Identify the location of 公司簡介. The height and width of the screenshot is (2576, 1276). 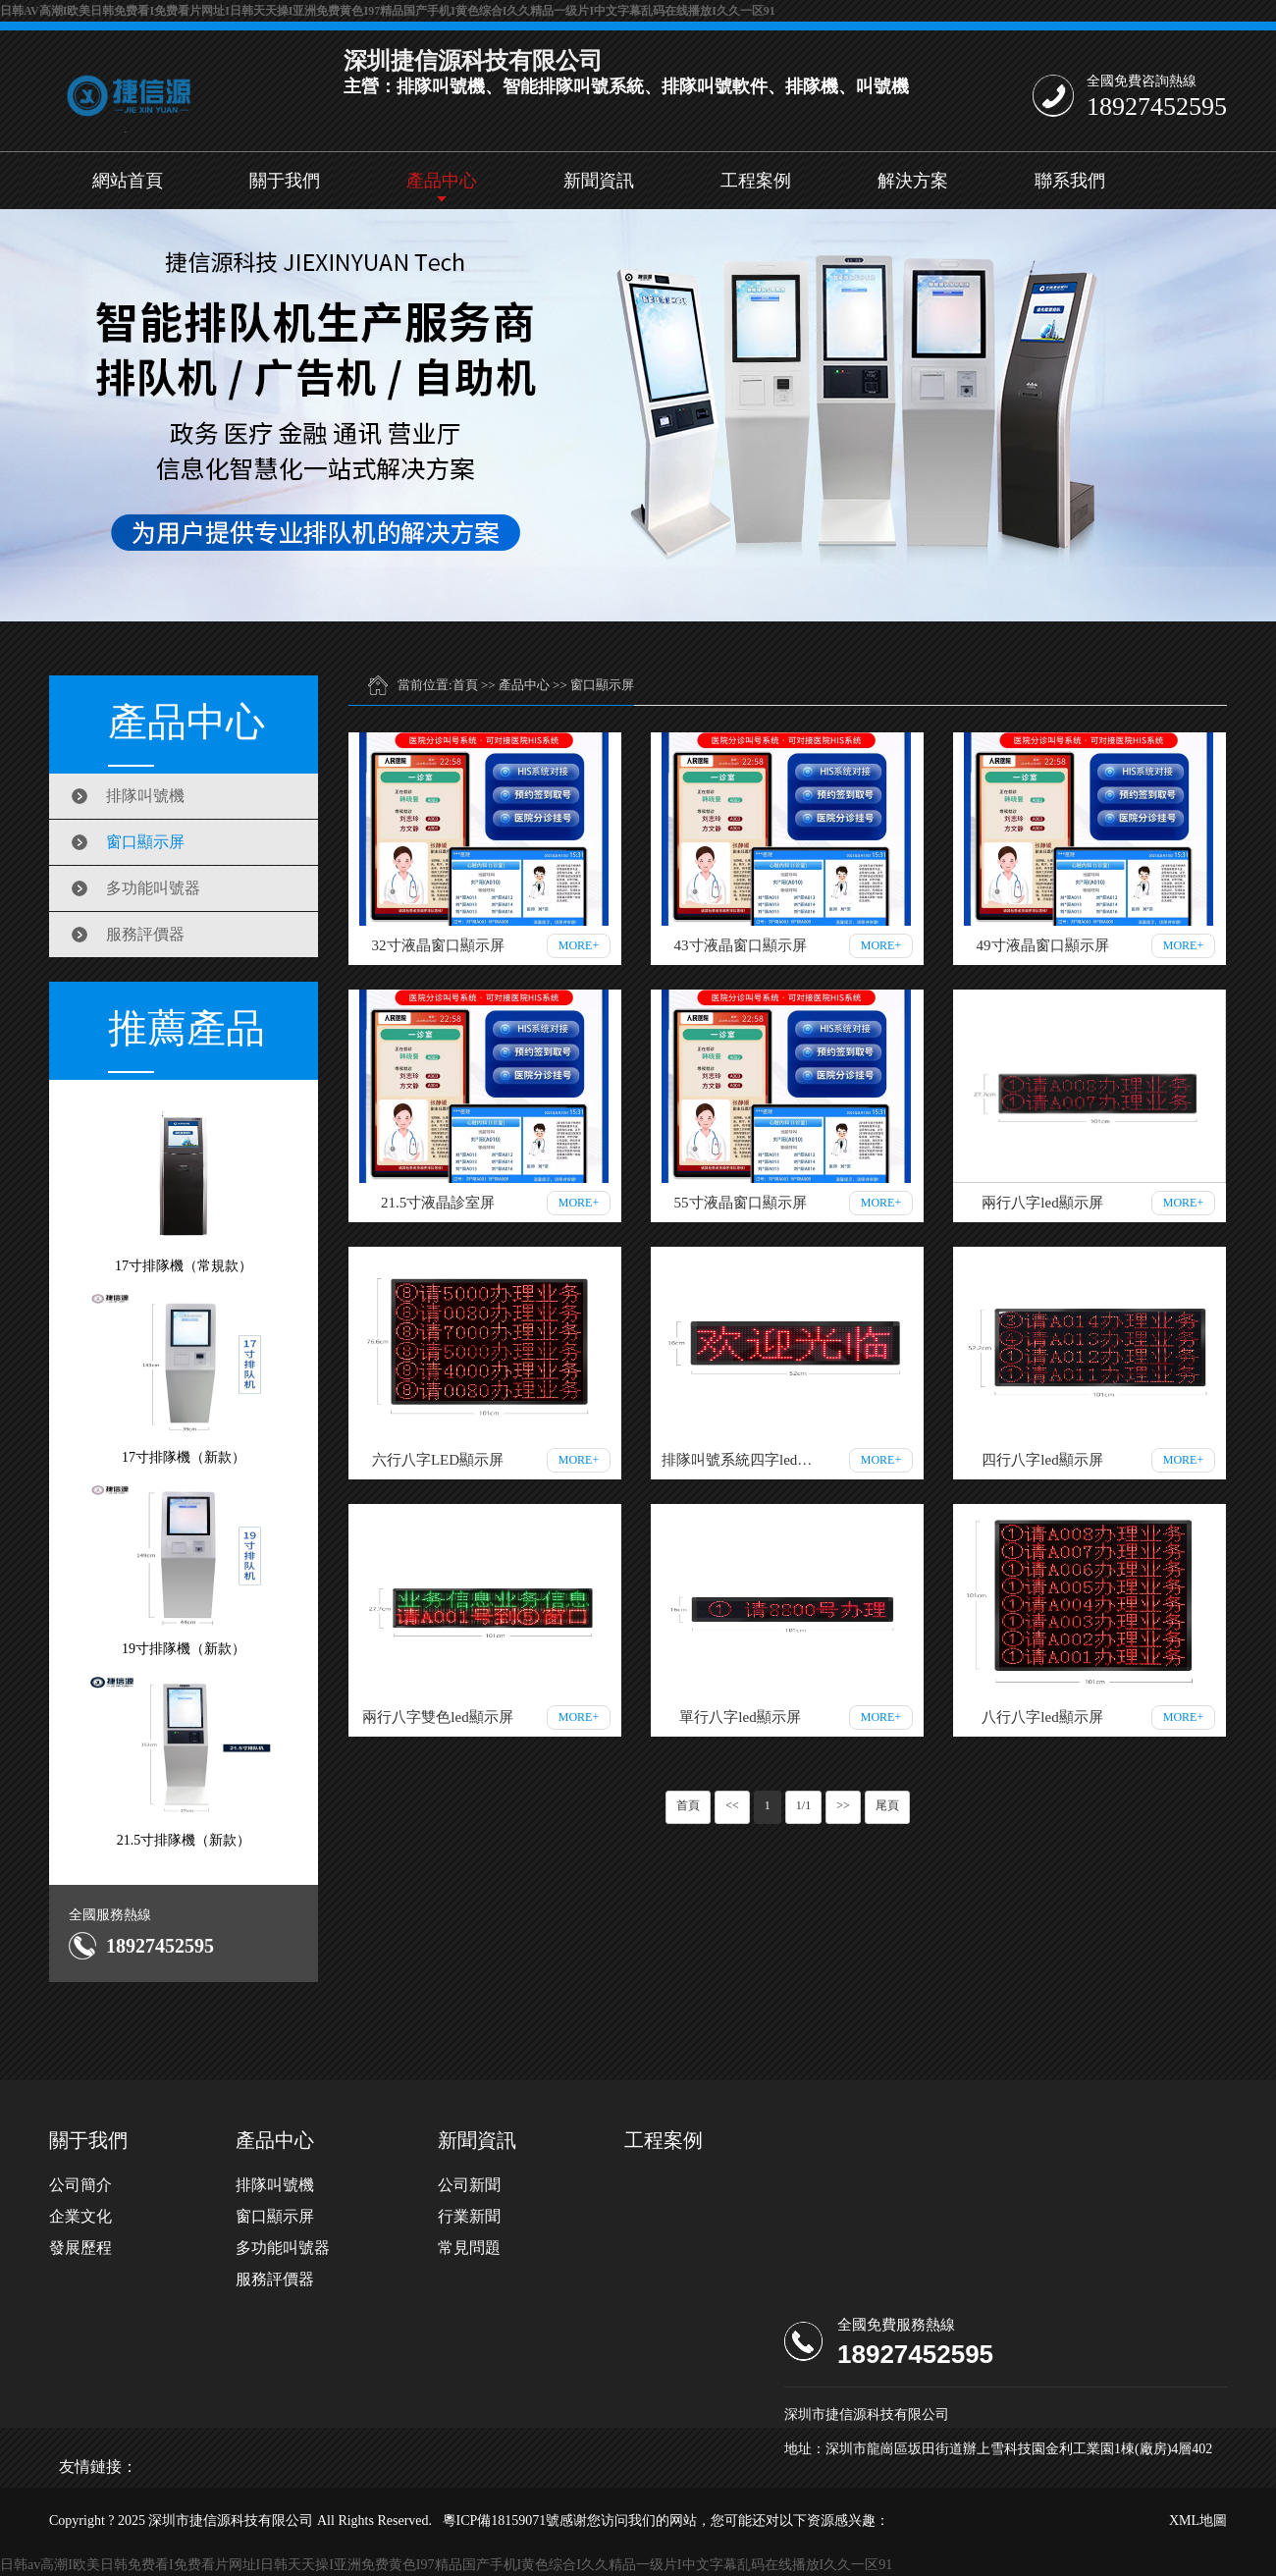
(80, 2184).